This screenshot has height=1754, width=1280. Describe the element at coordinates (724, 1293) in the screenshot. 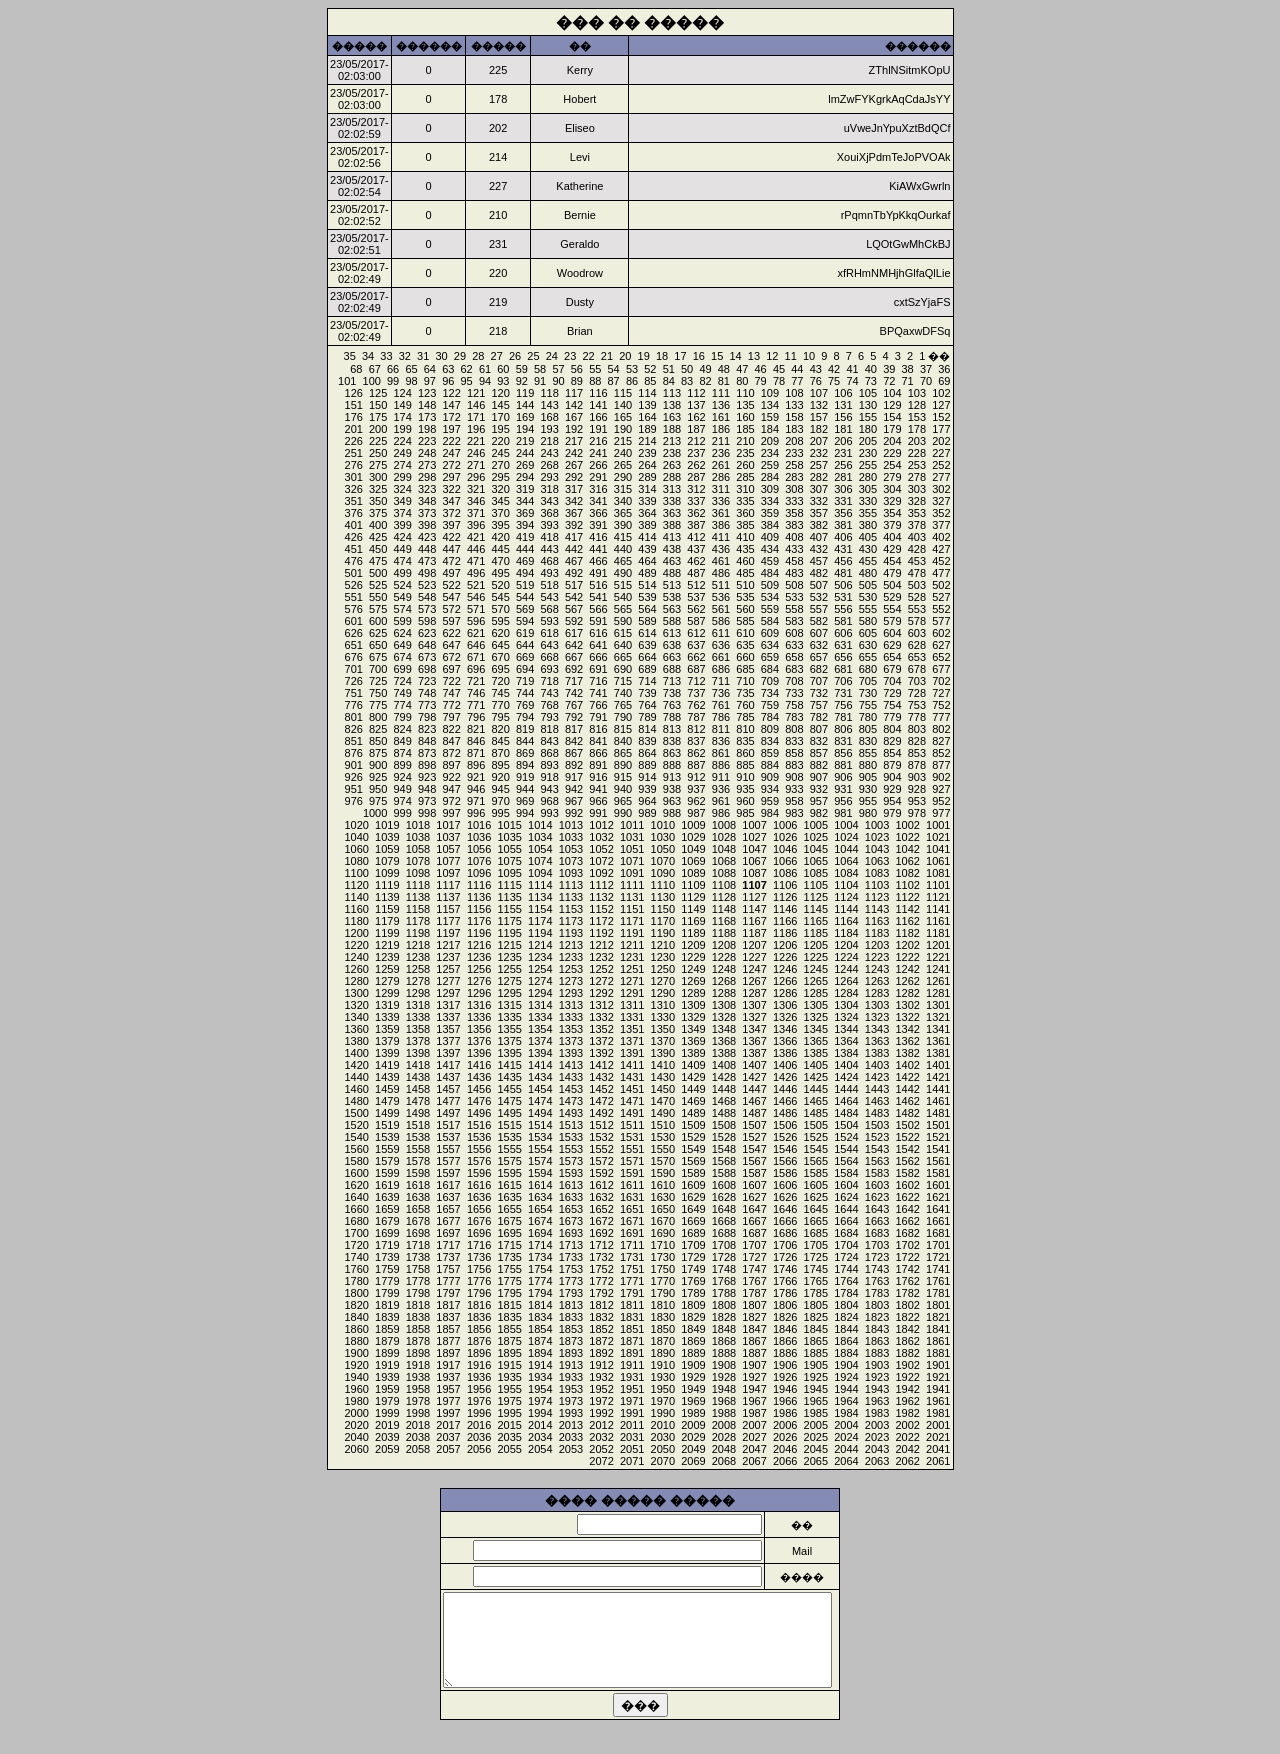

I see `1788` at that location.